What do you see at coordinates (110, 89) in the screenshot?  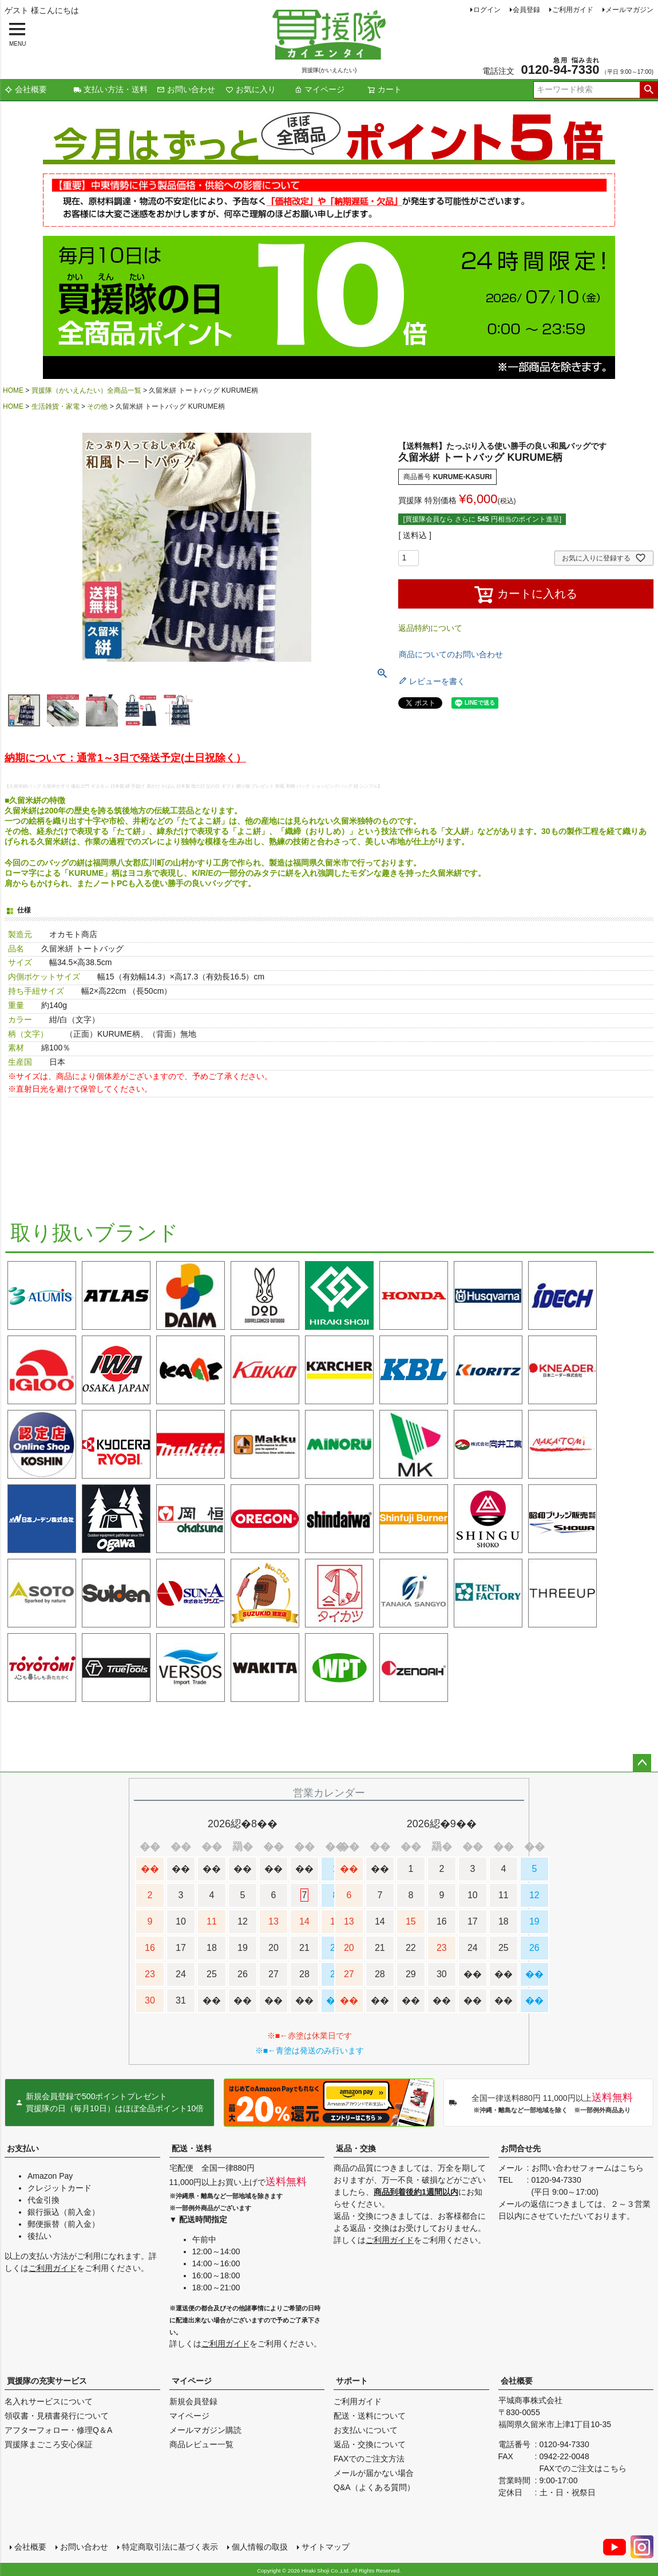 I see `支払い方法・送料` at bounding box center [110, 89].